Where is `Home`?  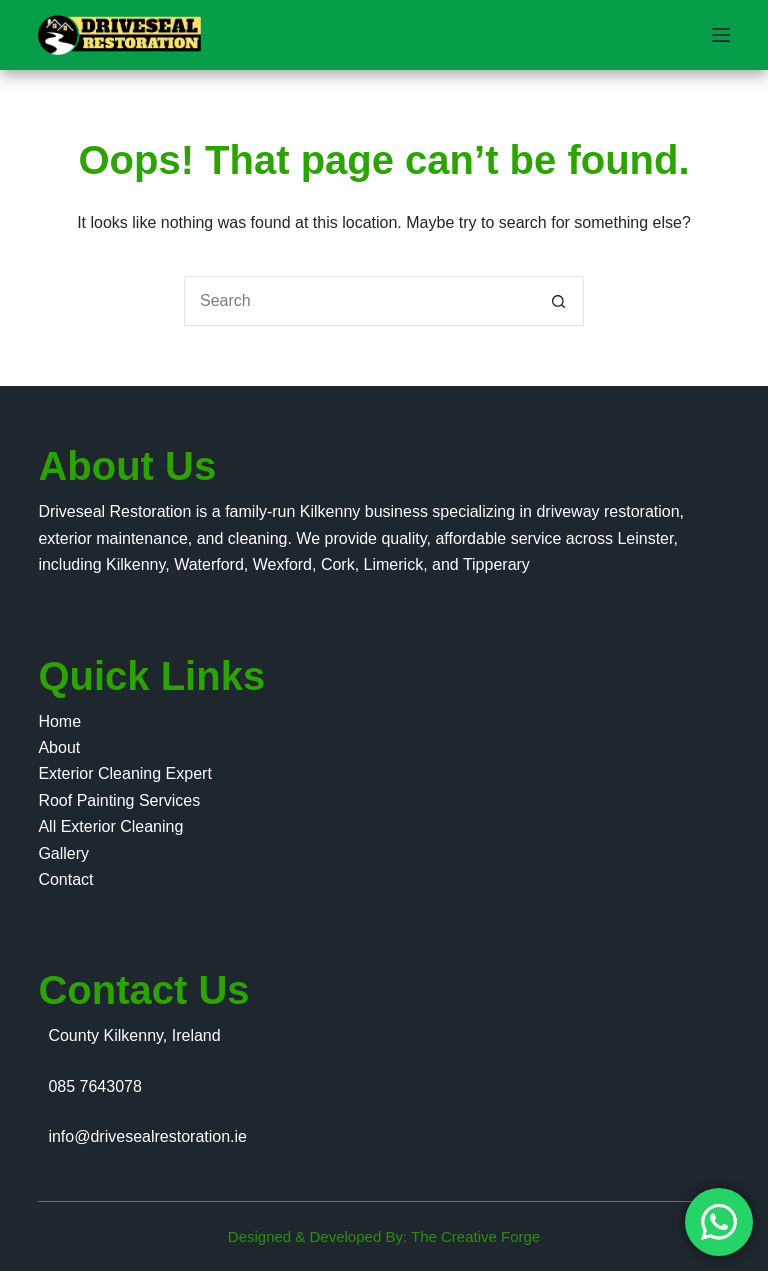 Home is located at coordinates (59, 721).